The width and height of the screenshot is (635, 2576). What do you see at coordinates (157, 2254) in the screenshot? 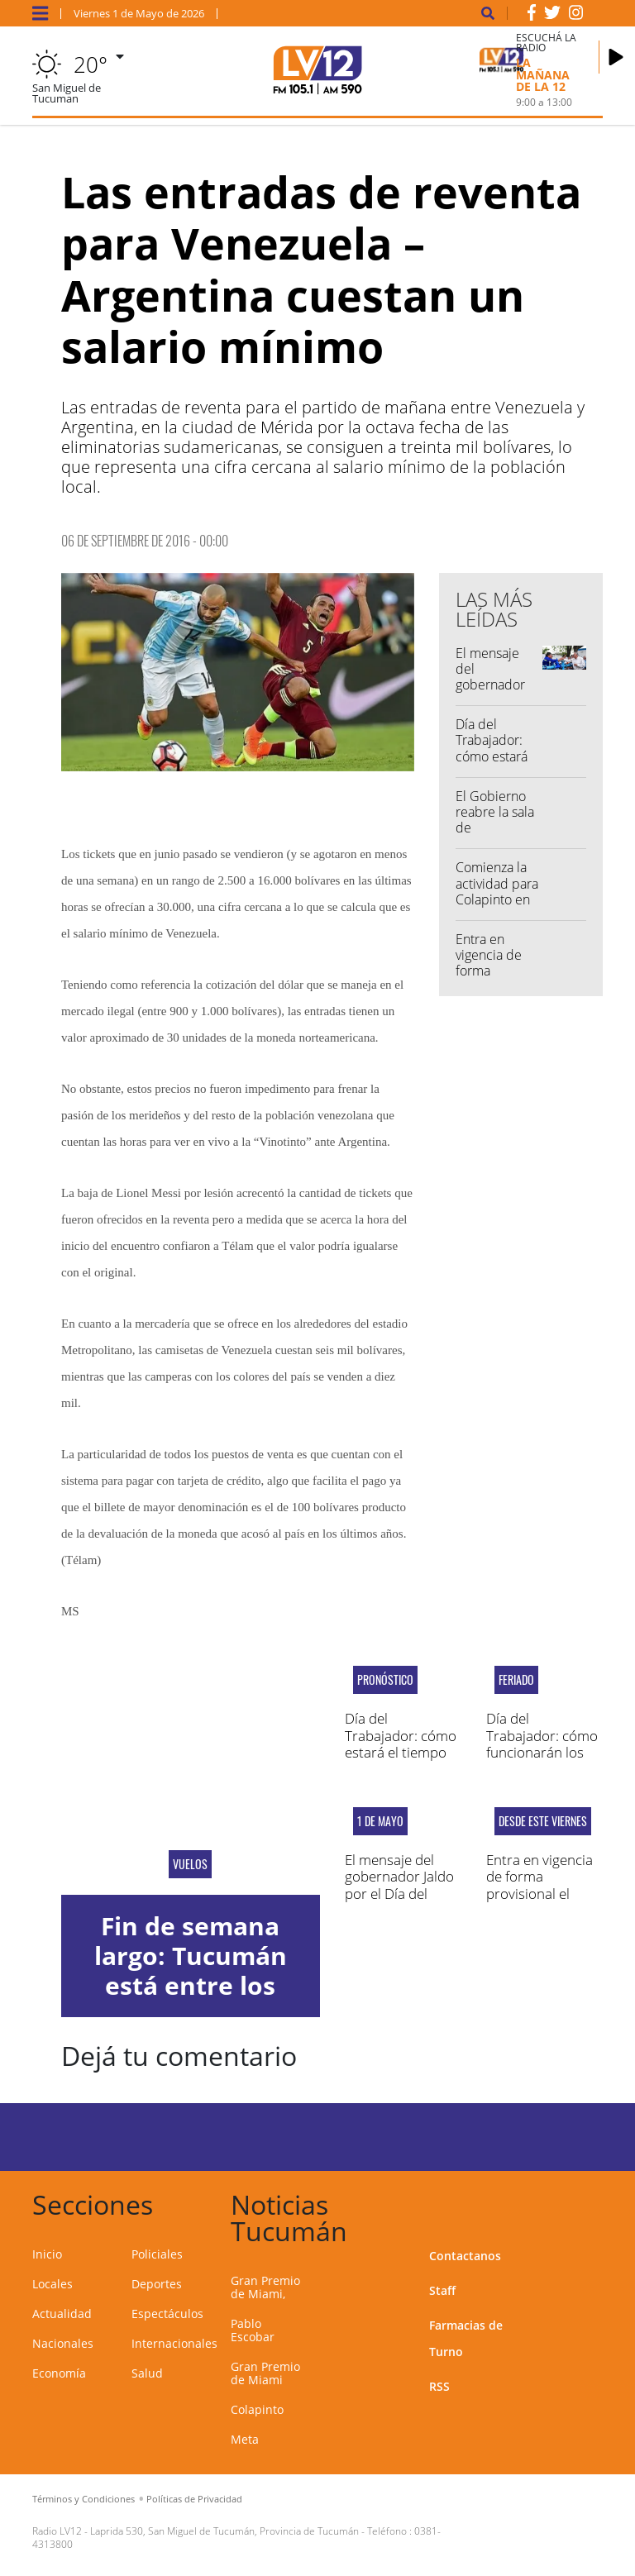
I see `Policiales` at bounding box center [157, 2254].